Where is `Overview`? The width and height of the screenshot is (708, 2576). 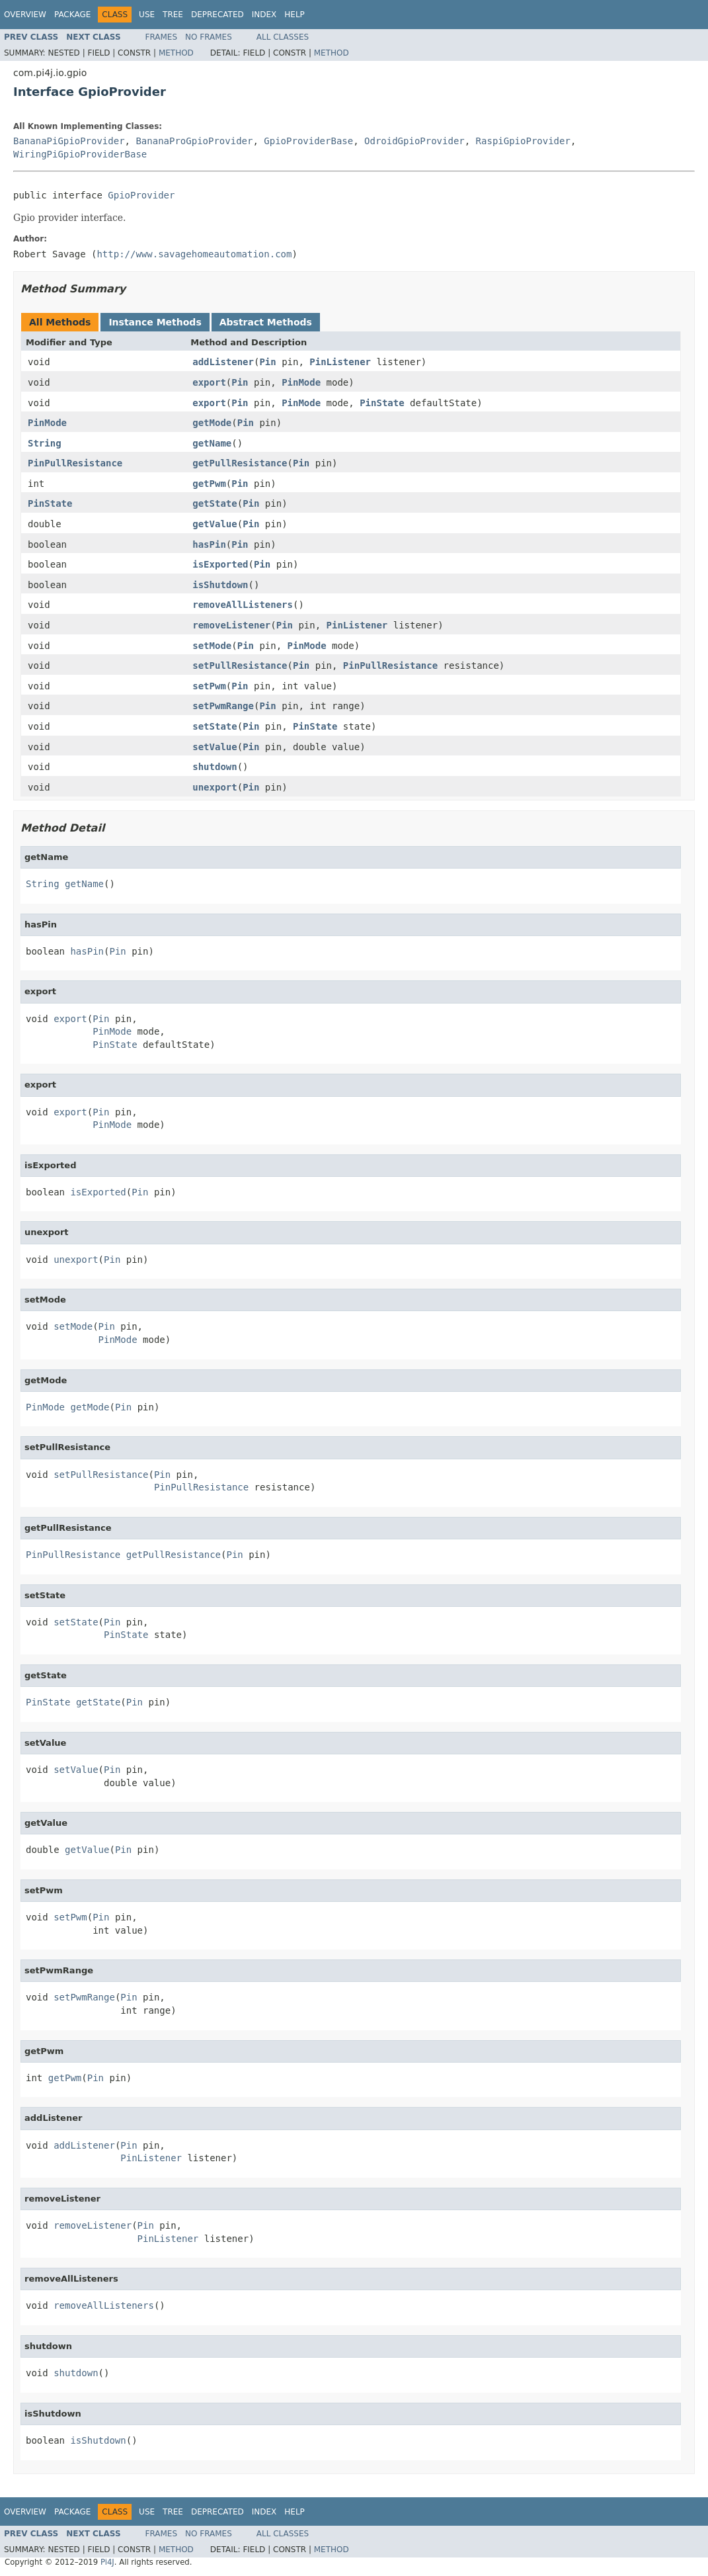 Overview is located at coordinates (25, 14).